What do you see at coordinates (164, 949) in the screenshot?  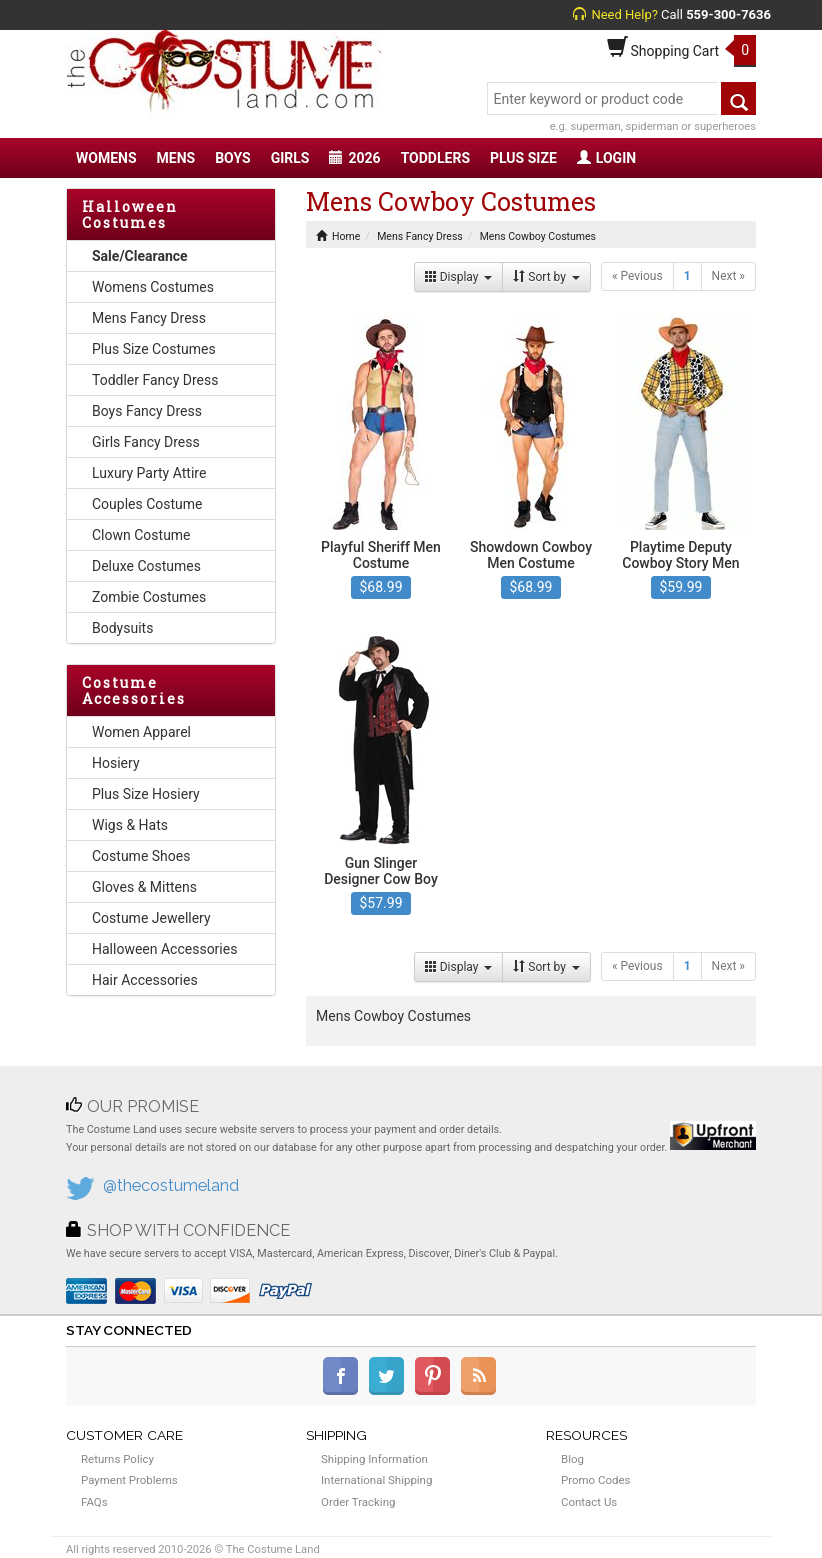 I see `Halloween Accessories` at bounding box center [164, 949].